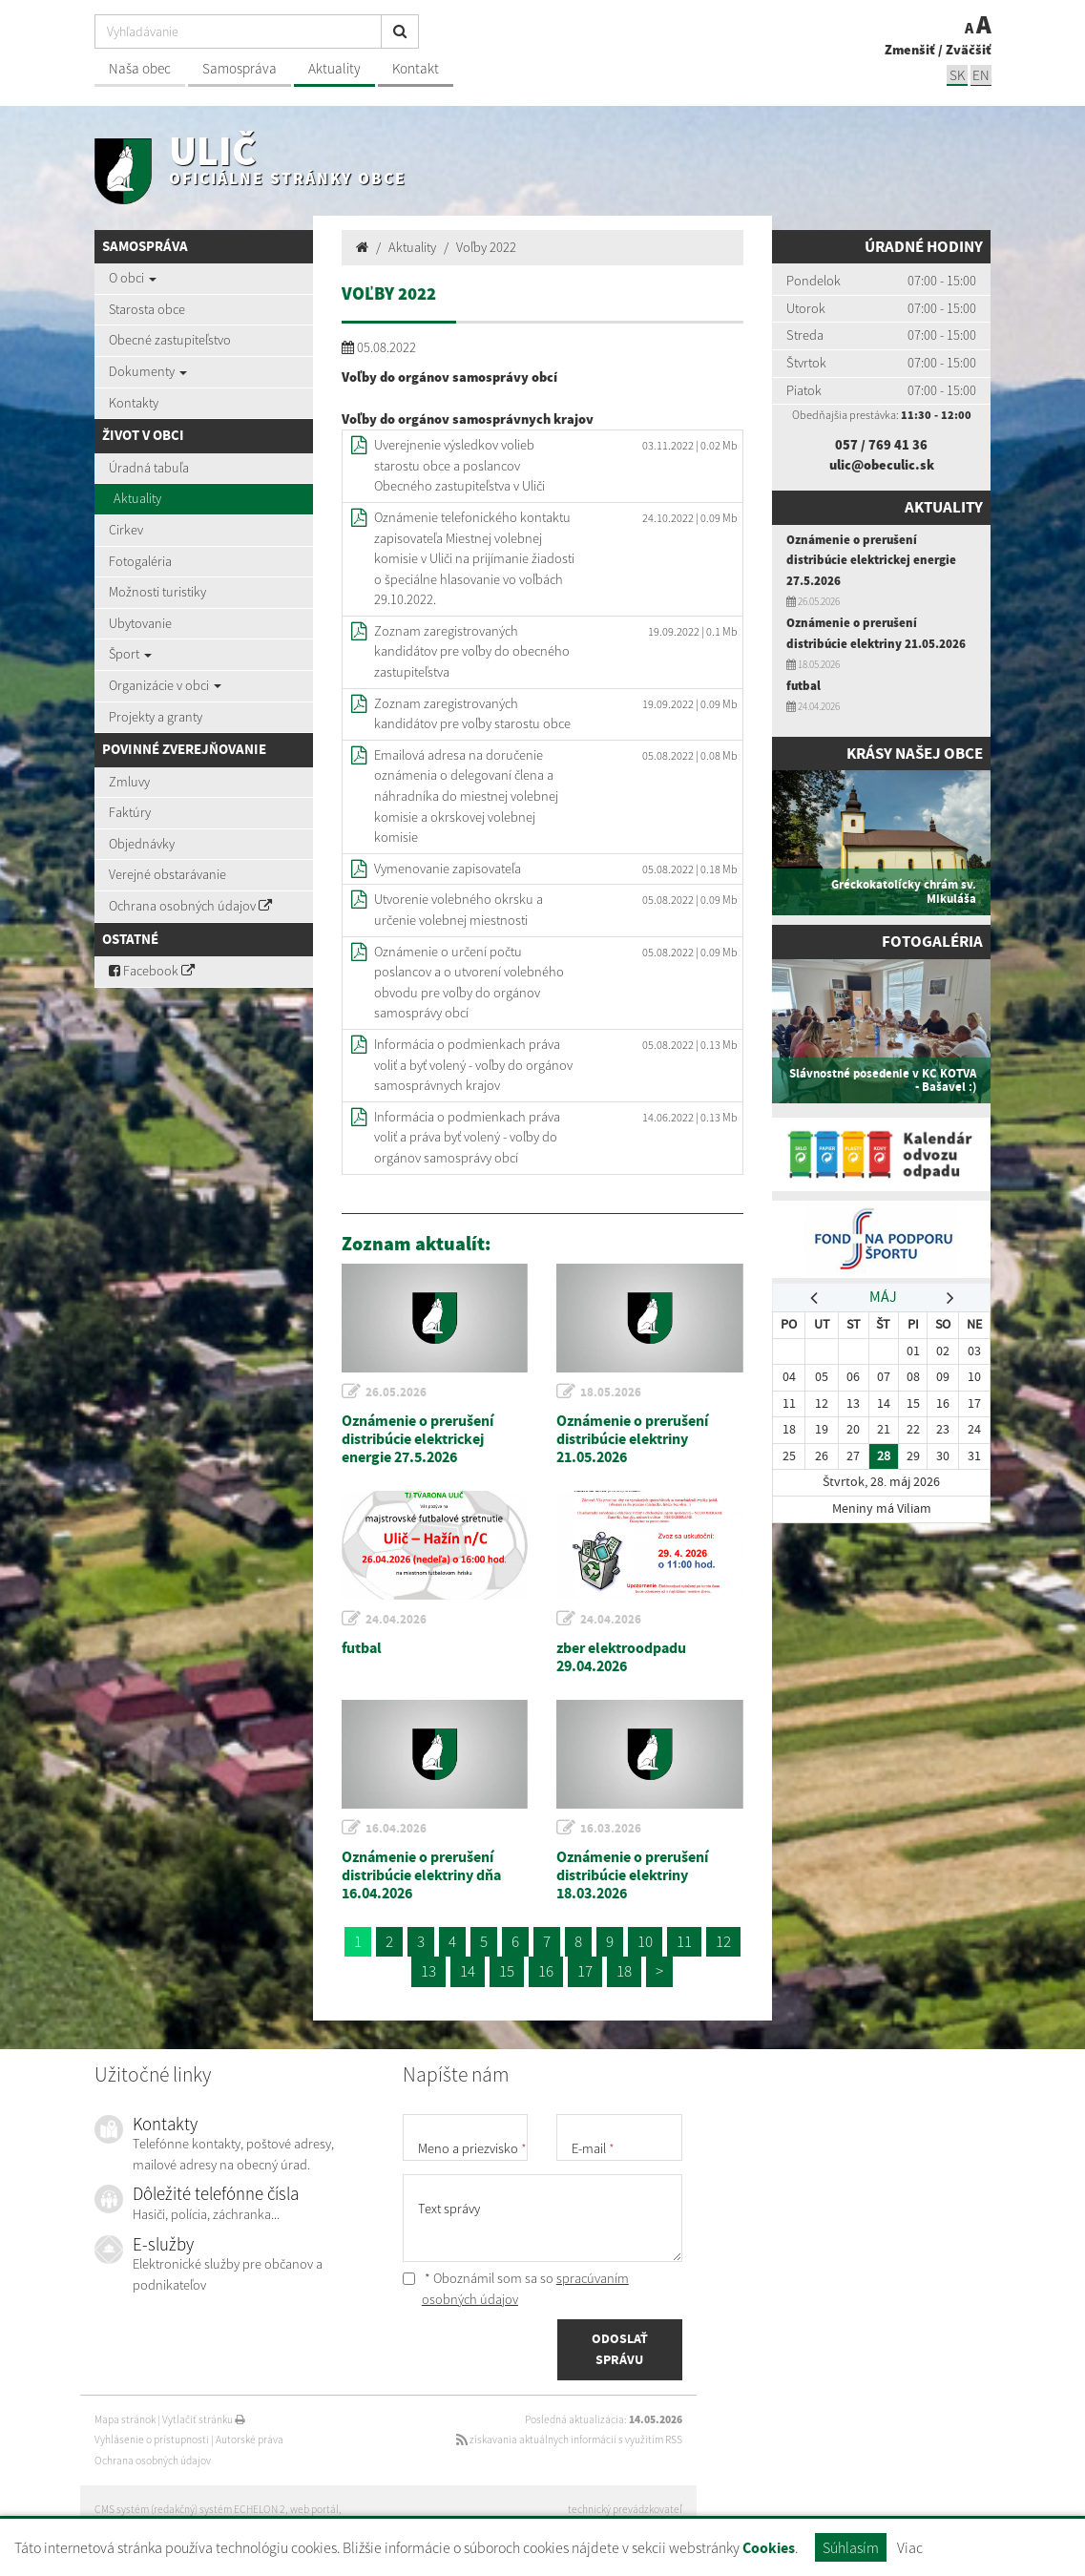 The image size is (1085, 2576). What do you see at coordinates (684, 1941) in the screenshot?
I see `11` at bounding box center [684, 1941].